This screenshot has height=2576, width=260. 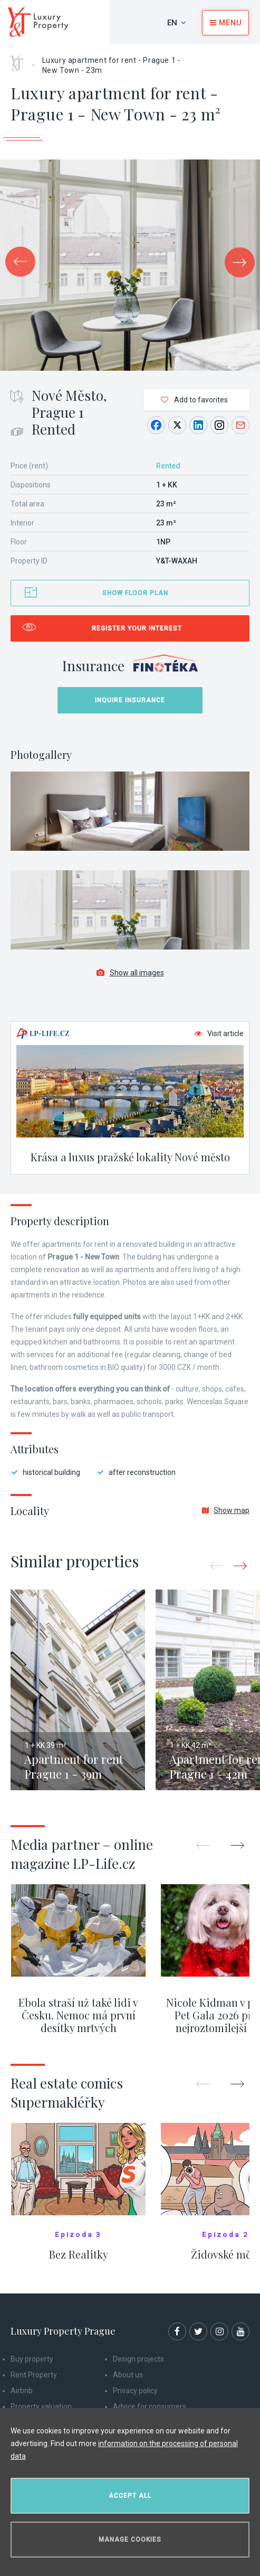 What do you see at coordinates (130, 973) in the screenshot?
I see `Show all images` at bounding box center [130, 973].